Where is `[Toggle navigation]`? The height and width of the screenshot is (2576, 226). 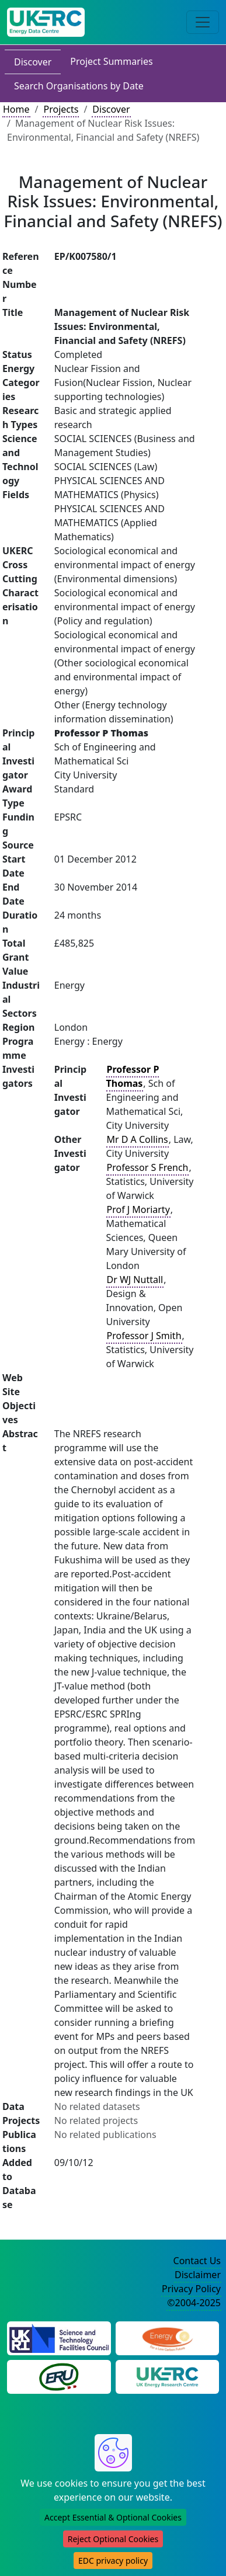 [Toggle navigation] is located at coordinates (202, 22).